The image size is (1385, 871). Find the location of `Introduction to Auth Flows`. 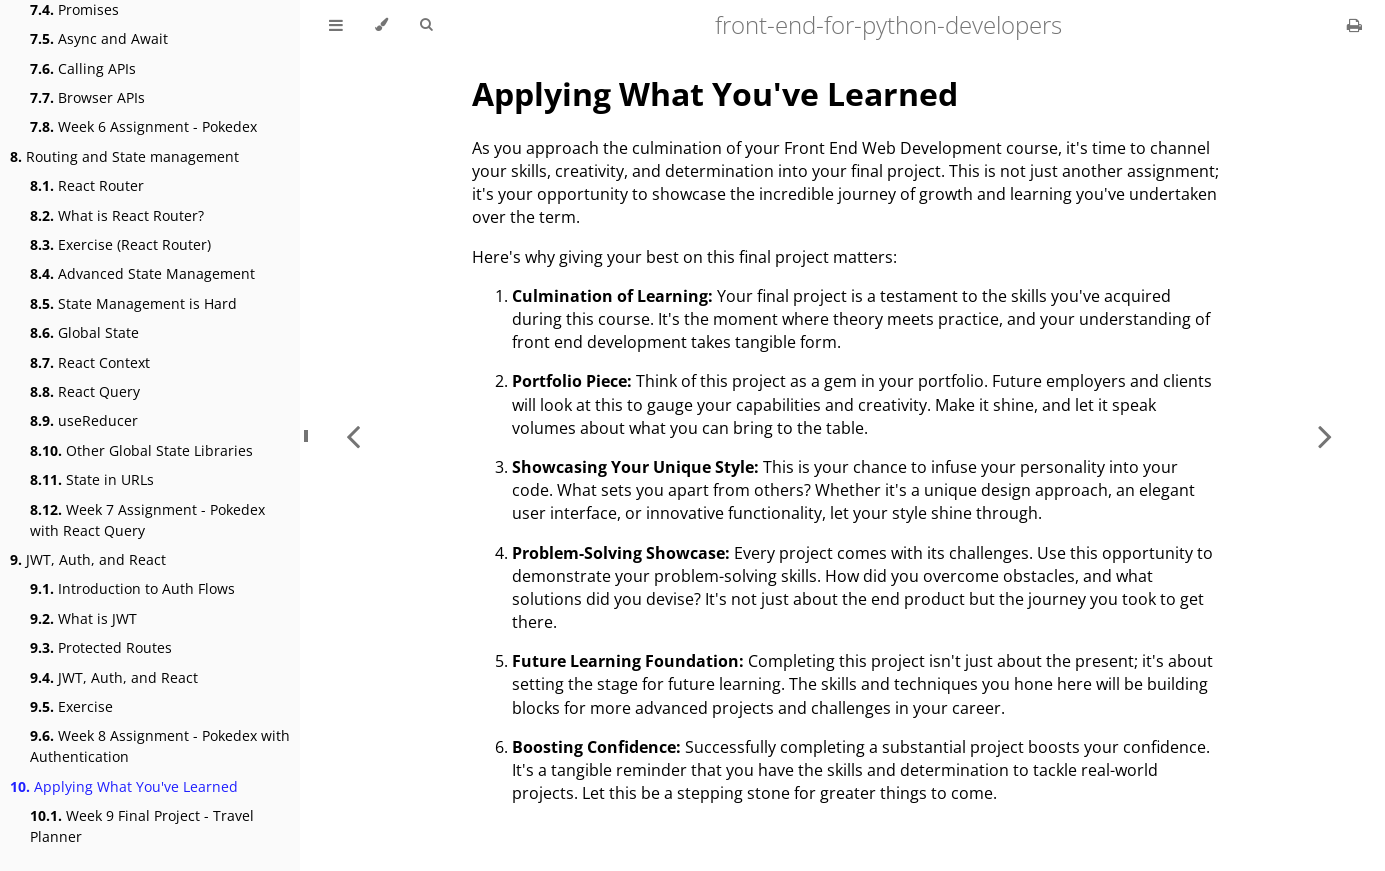

Introduction to Auth Flows is located at coordinates (132, 588).